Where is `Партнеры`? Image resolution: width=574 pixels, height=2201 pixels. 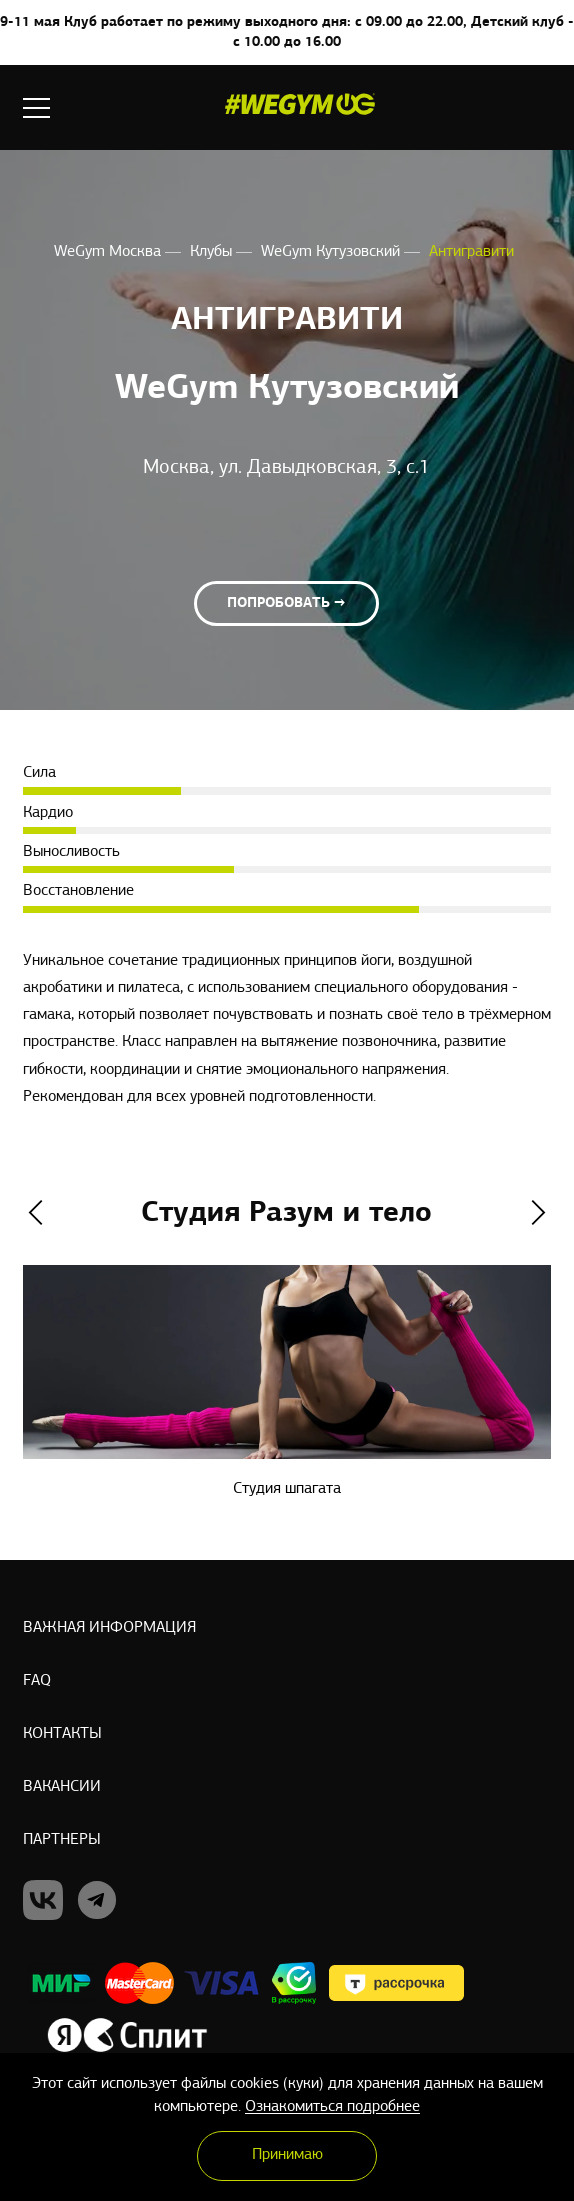
Партнеры is located at coordinates (62, 1840).